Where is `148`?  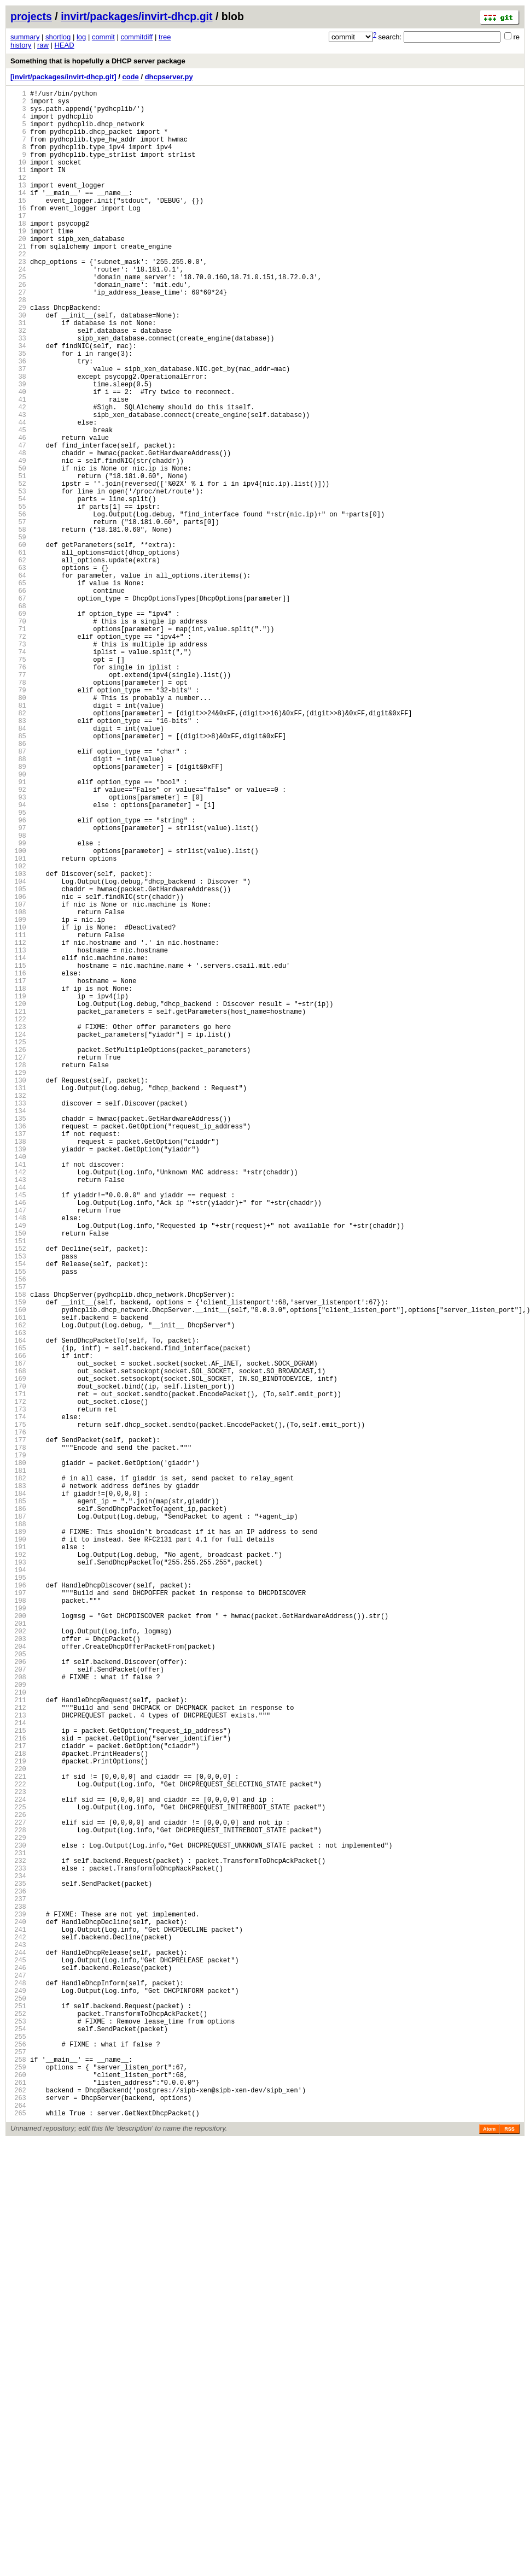 148 is located at coordinates (18, 1460).